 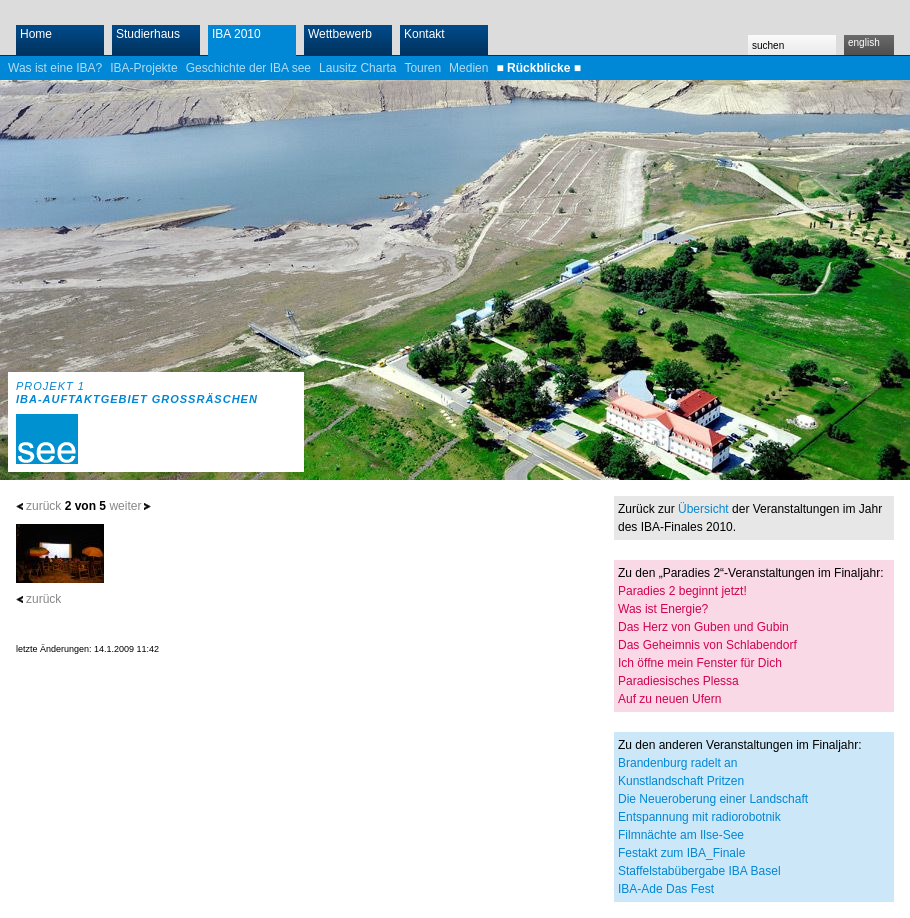 What do you see at coordinates (468, 68) in the screenshot?
I see `Medien` at bounding box center [468, 68].